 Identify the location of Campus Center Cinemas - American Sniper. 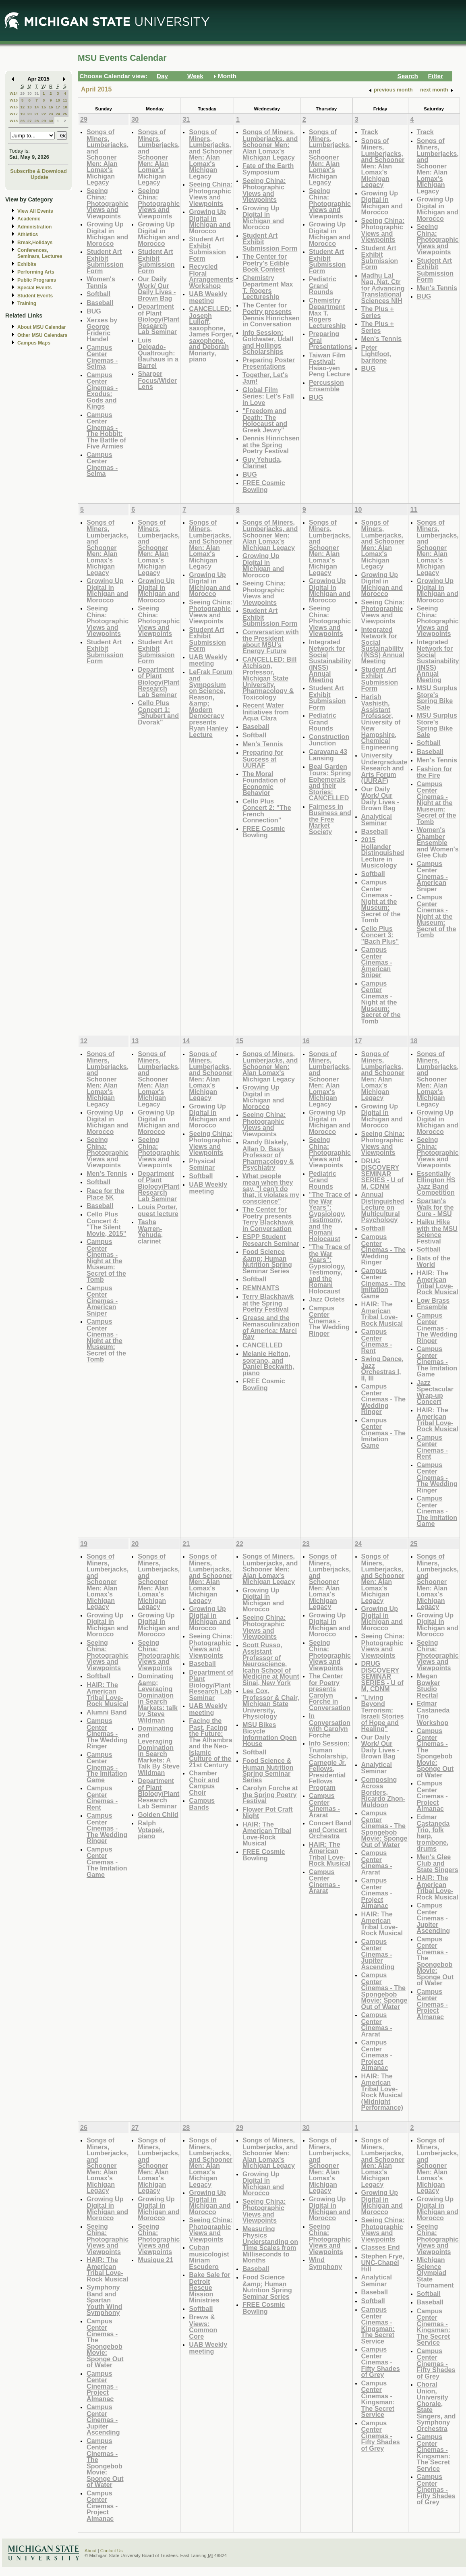
(376, 962).